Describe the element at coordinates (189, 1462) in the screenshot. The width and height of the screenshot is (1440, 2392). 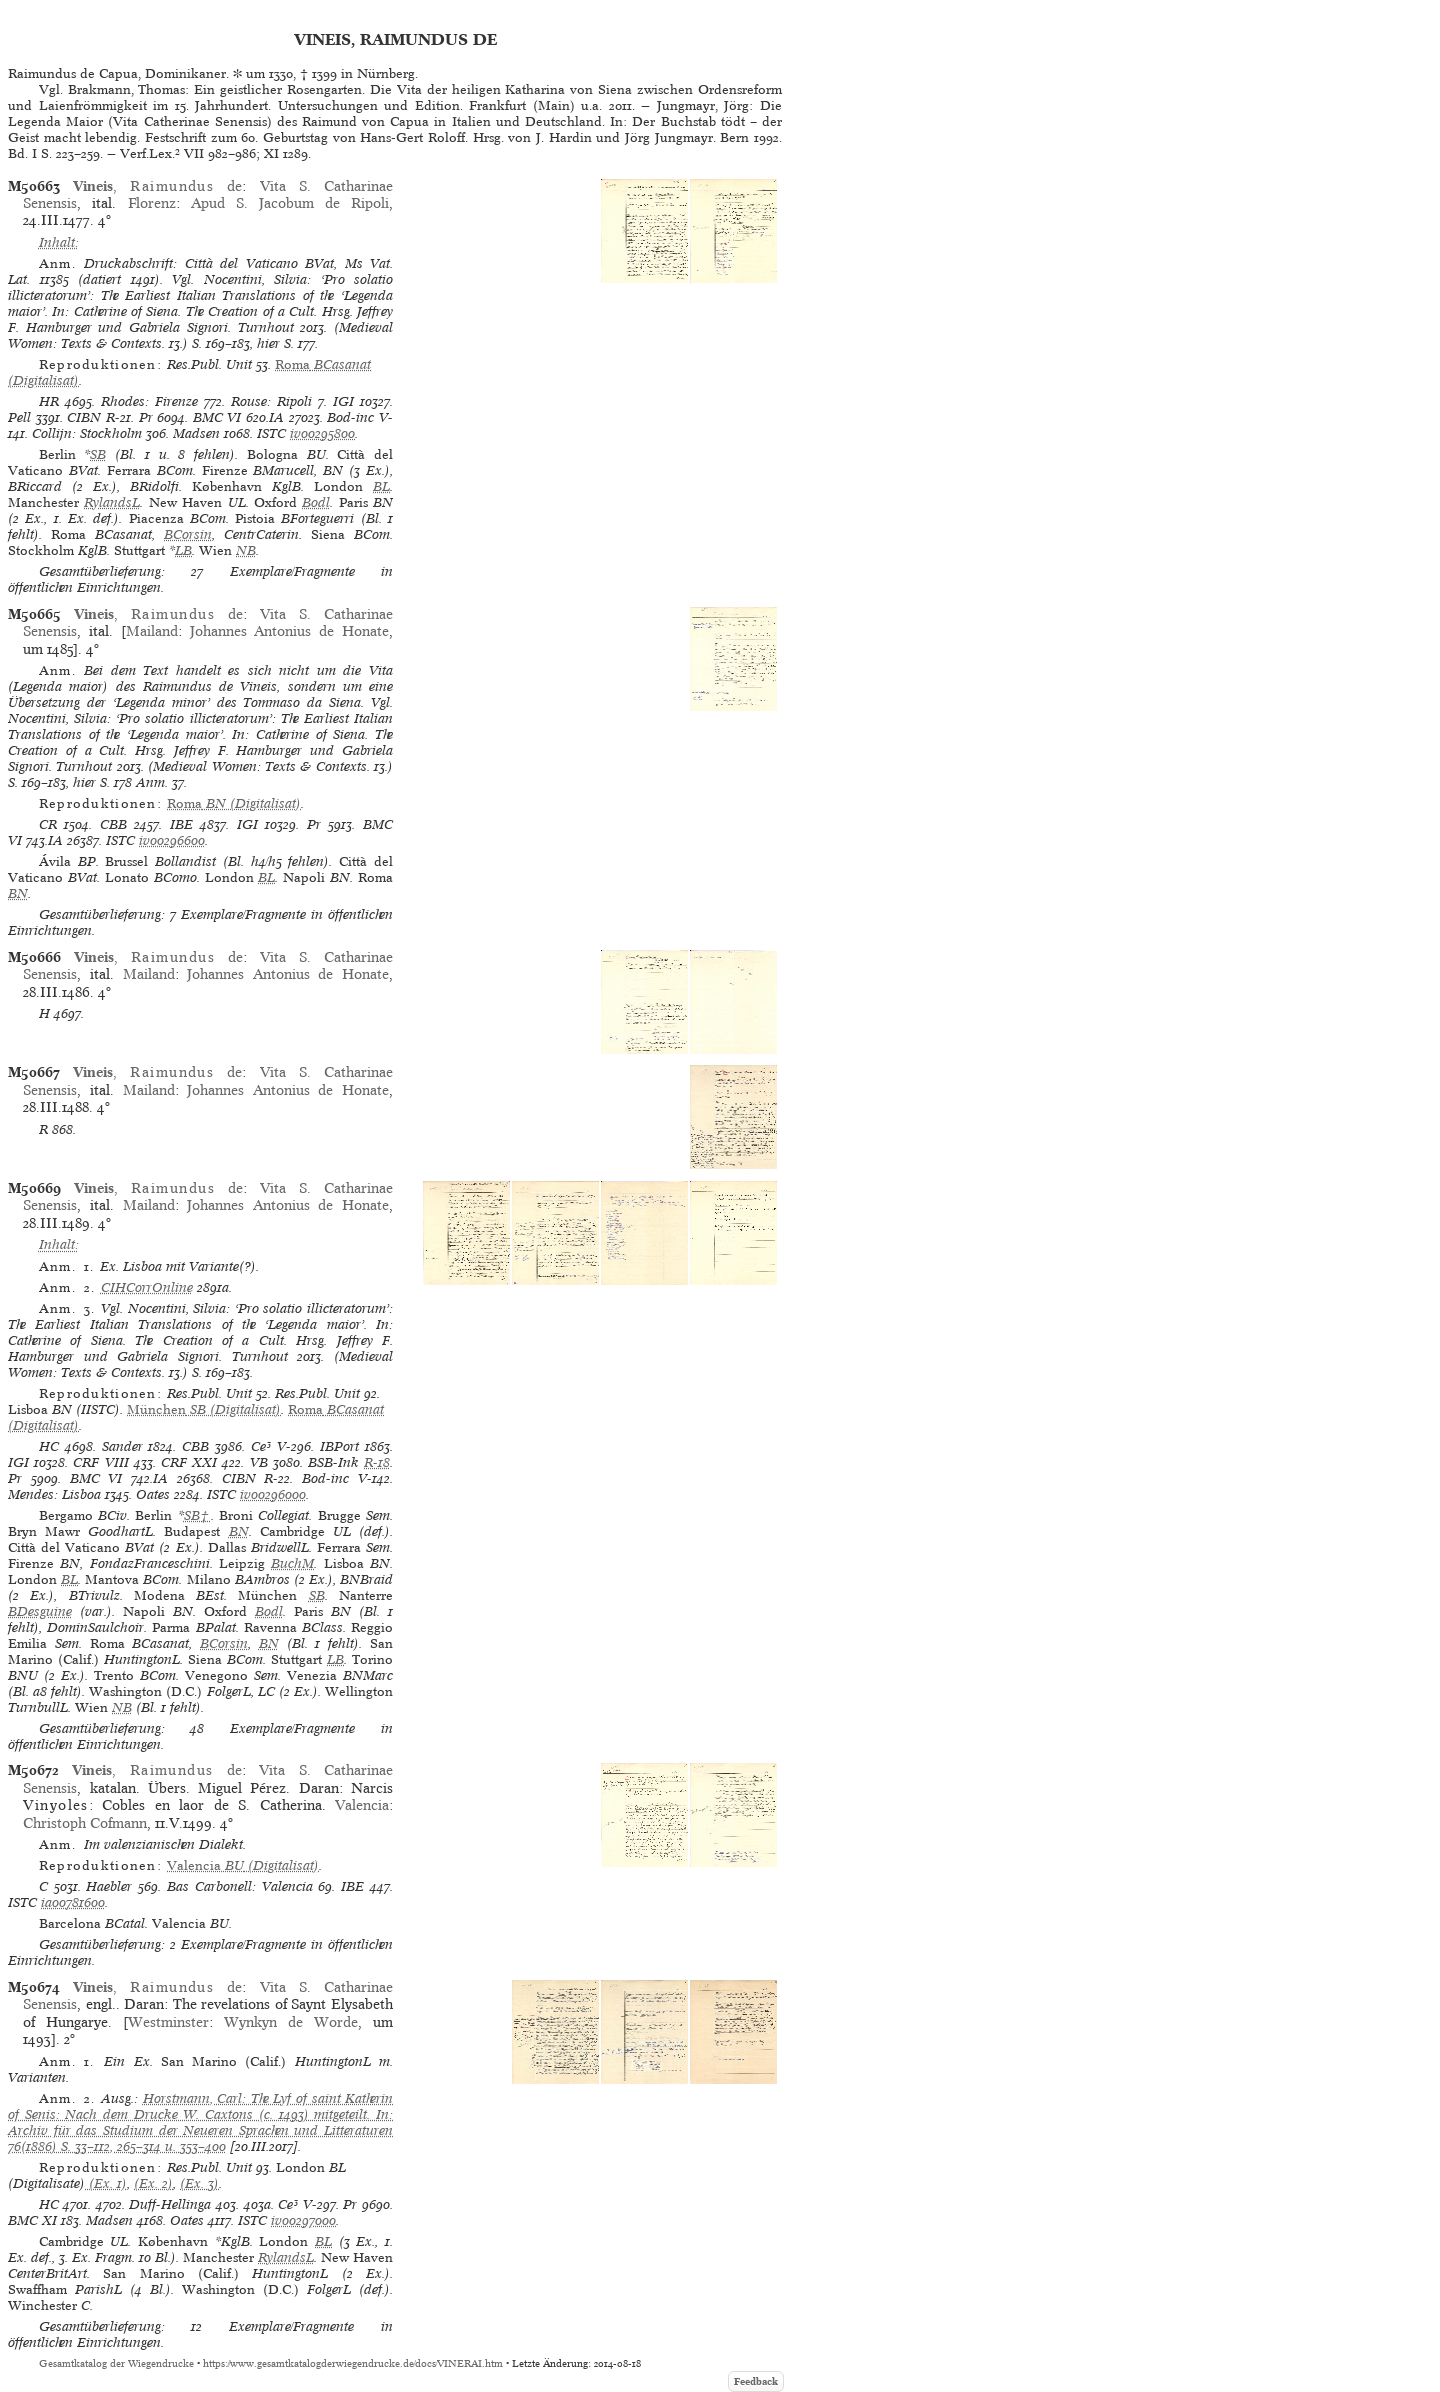
I see `CRF XXI` at that location.